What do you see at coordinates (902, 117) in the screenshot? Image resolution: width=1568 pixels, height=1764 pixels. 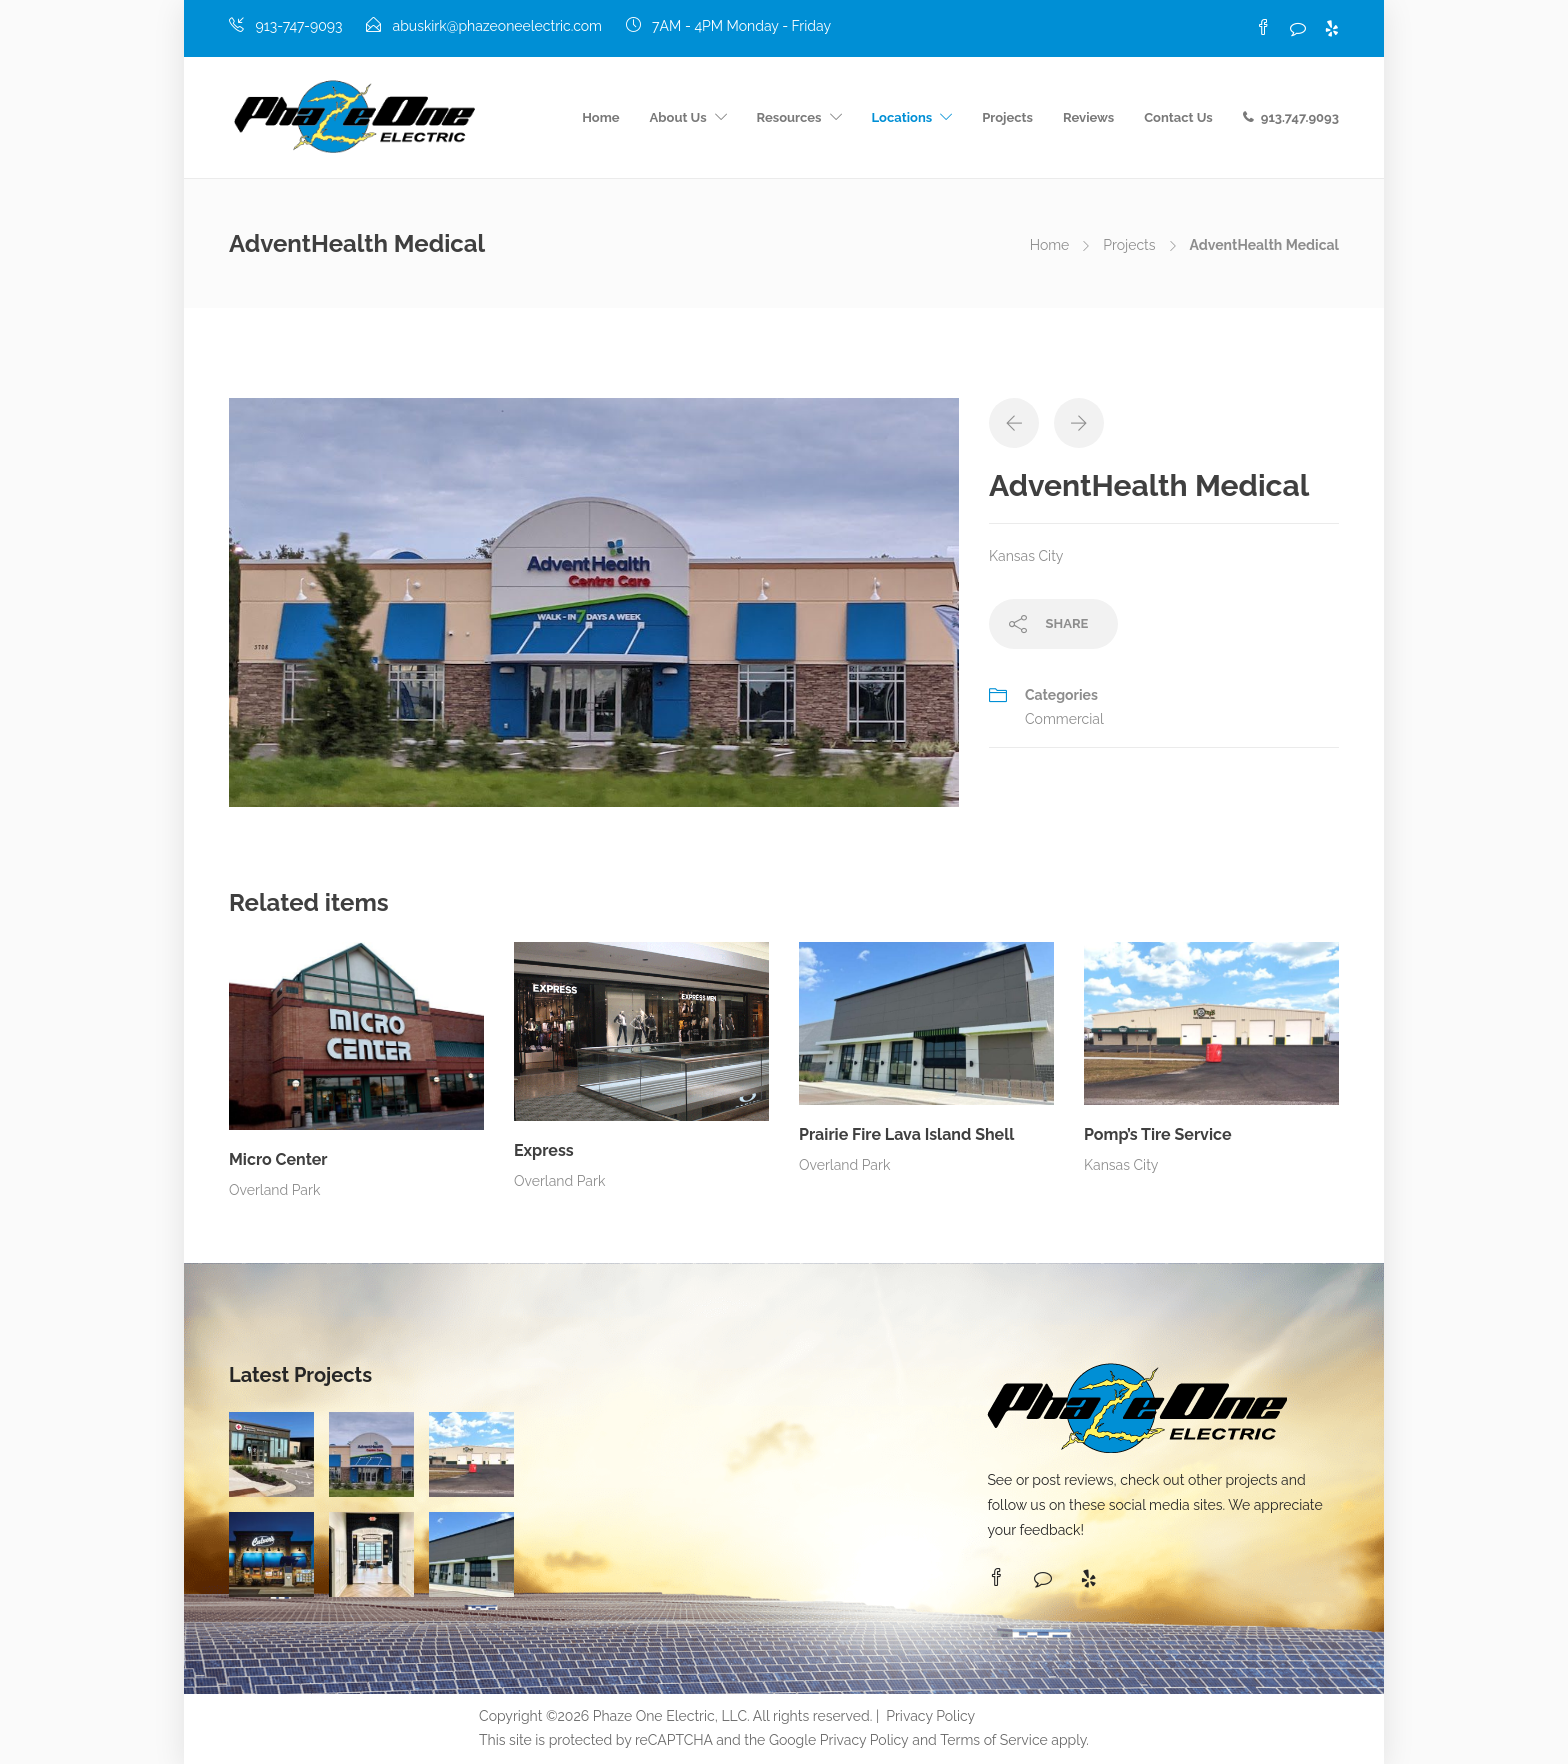 I see `Locations` at bounding box center [902, 117].